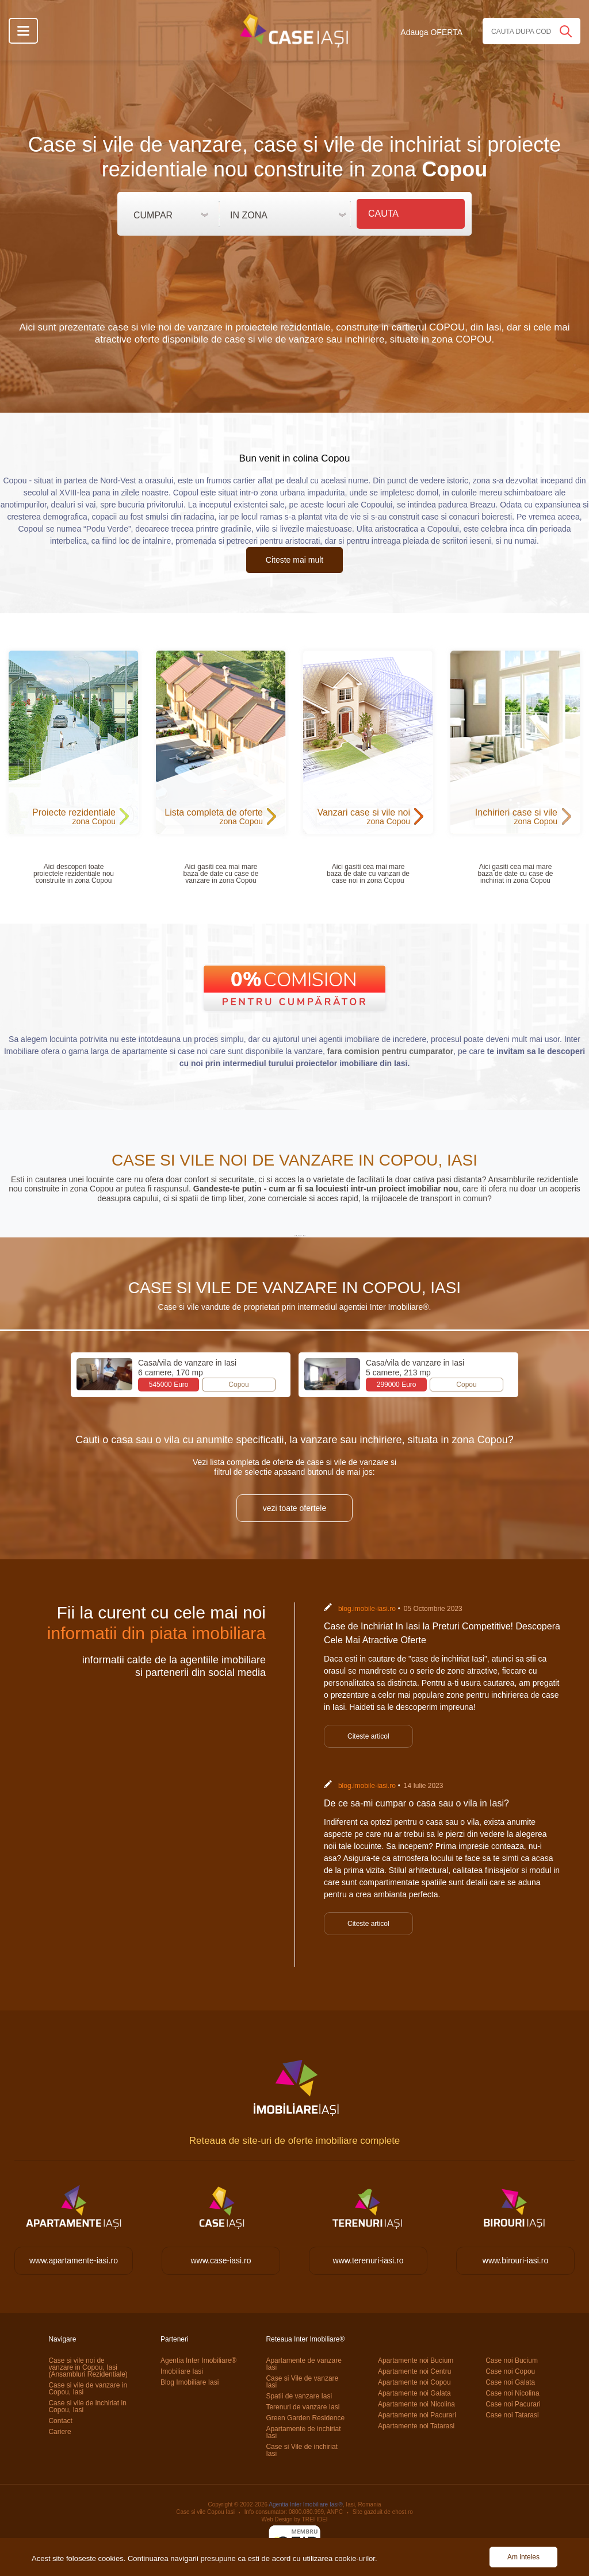 This screenshot has width=589, height=2576. Describe the element at coordinates (306, 2504) in the screenshot. I see `Agentia Inter Imobiliare Iasi®` at that location.